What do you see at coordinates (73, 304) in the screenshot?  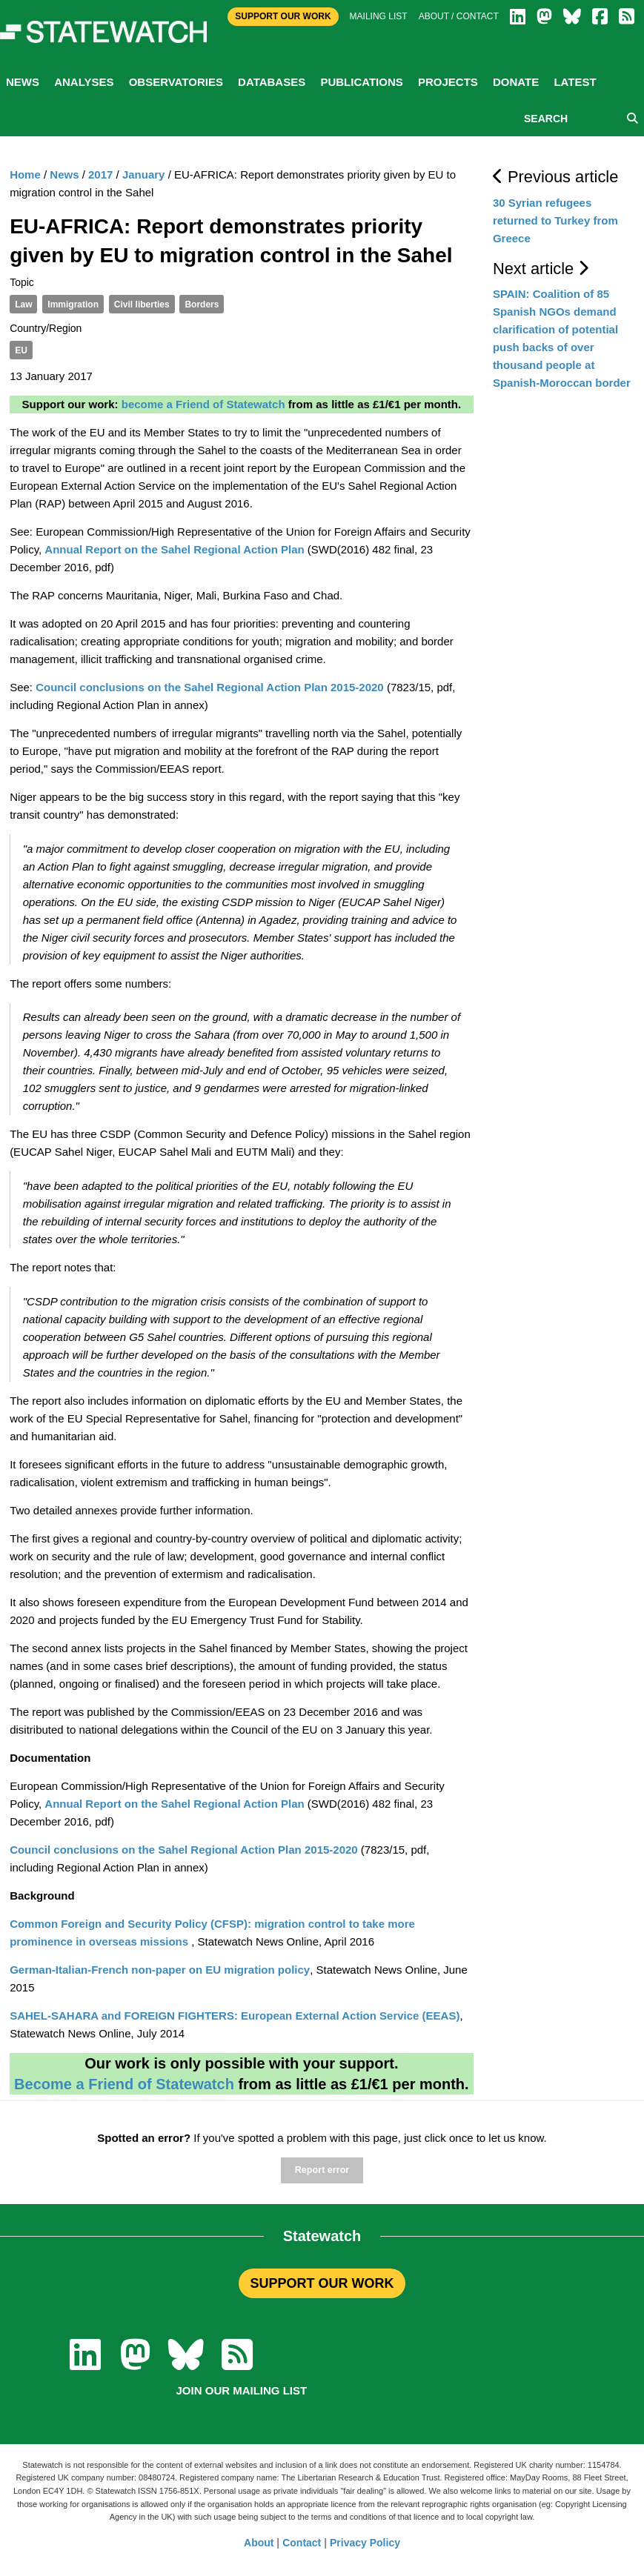 I see `Immigration` at bounding box center [73, 304].